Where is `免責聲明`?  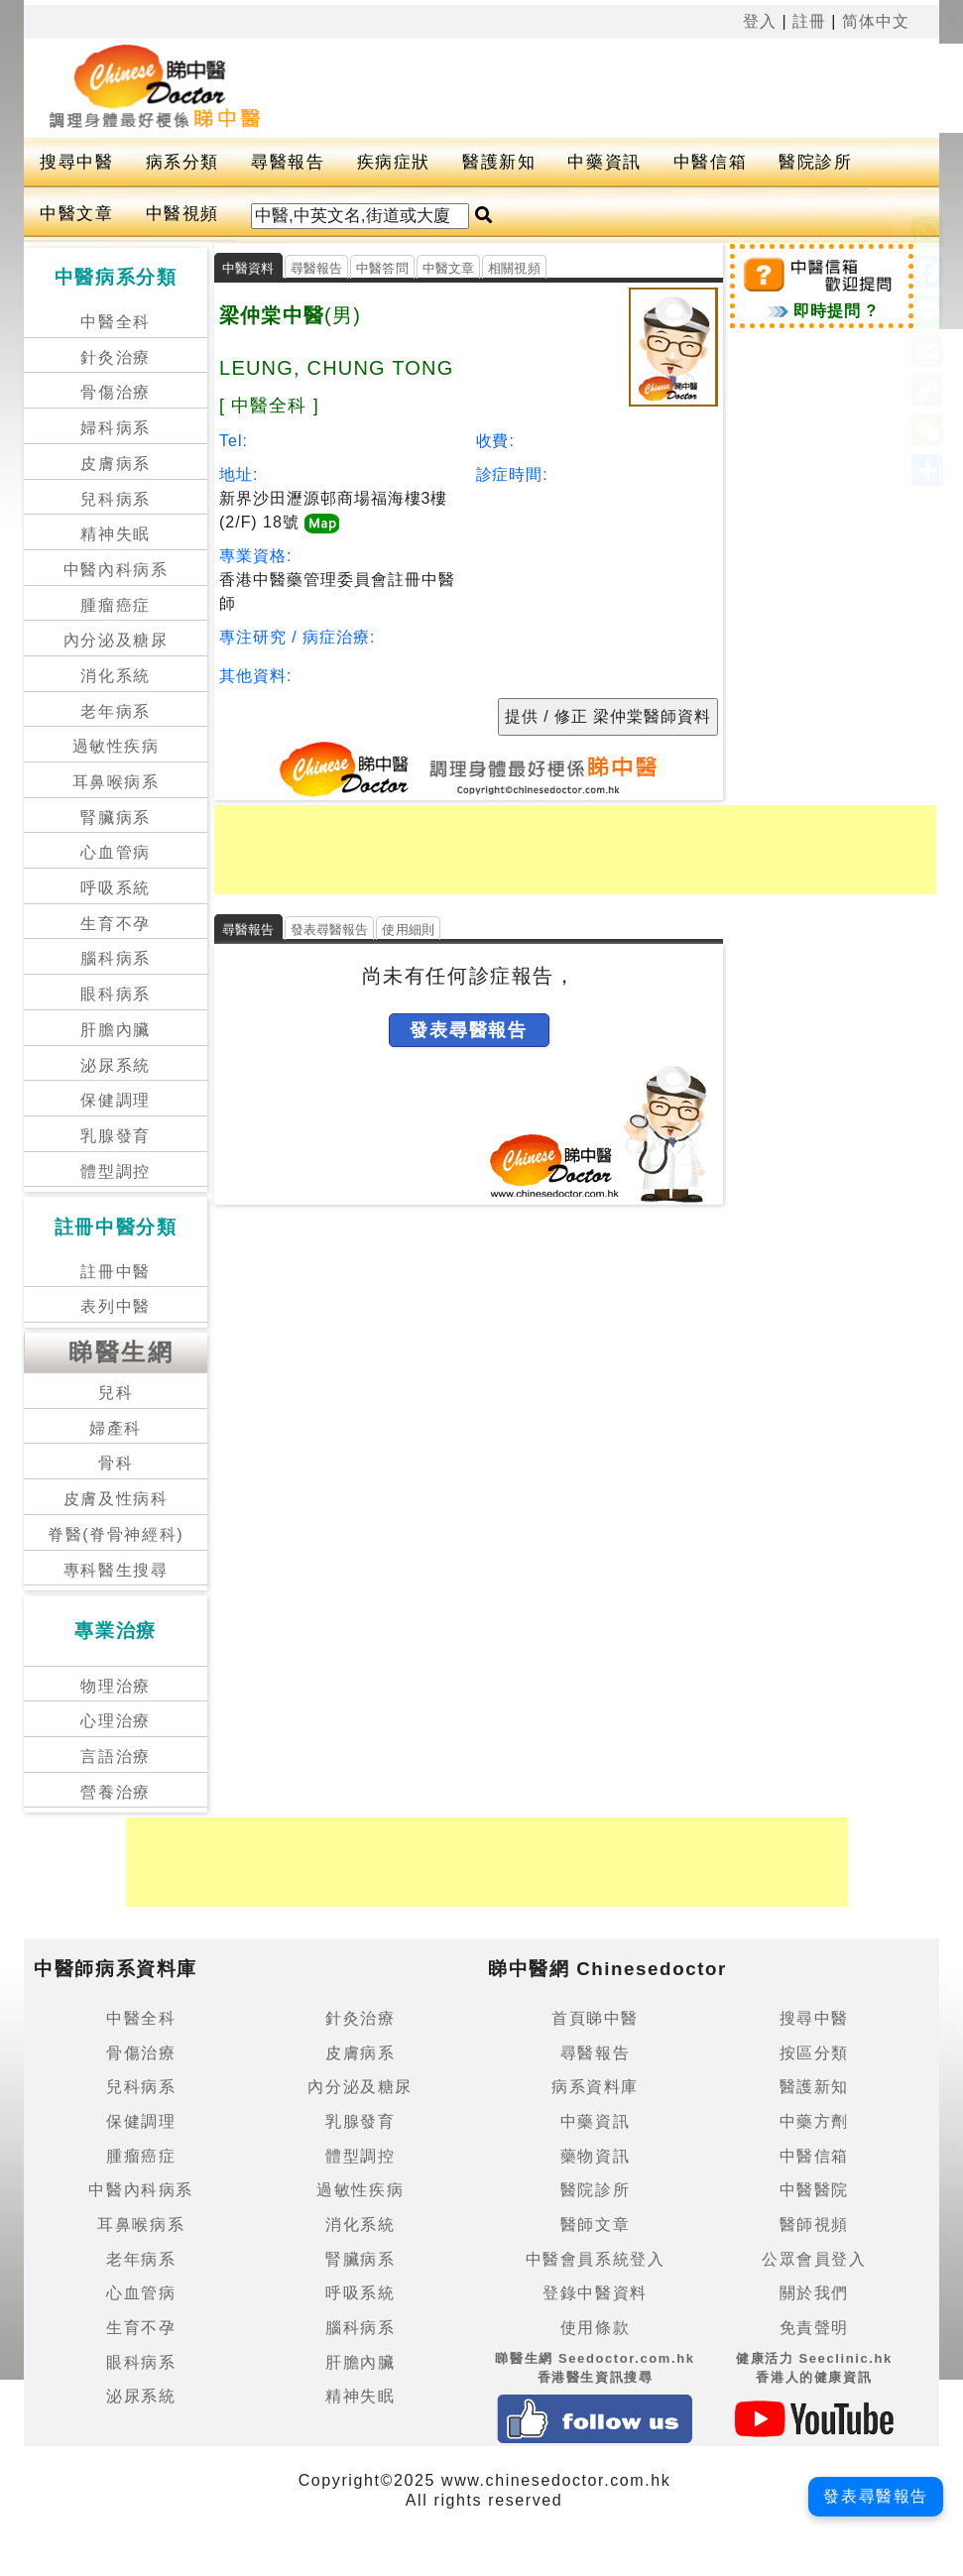
免責聲明 is located at coordinates (814, 2327).